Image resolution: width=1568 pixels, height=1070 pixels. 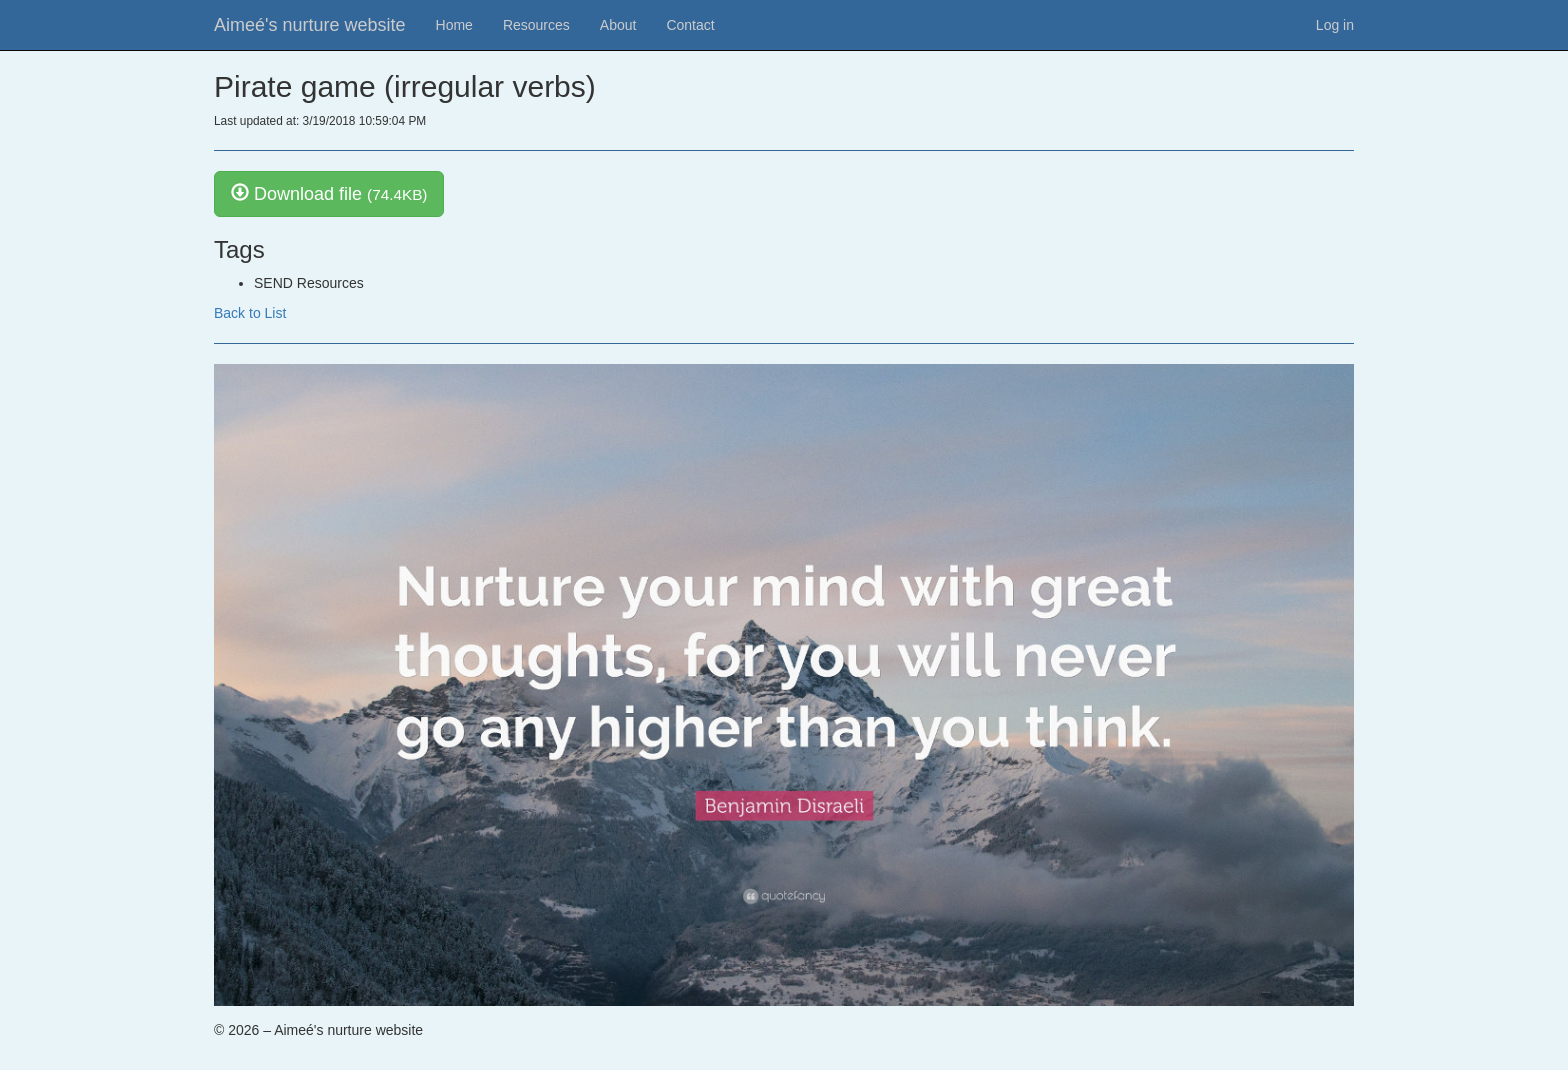 What do you see at coordinates (536, 25) in the screenshot?
I see `Resources` at bounding box center [536, 25].